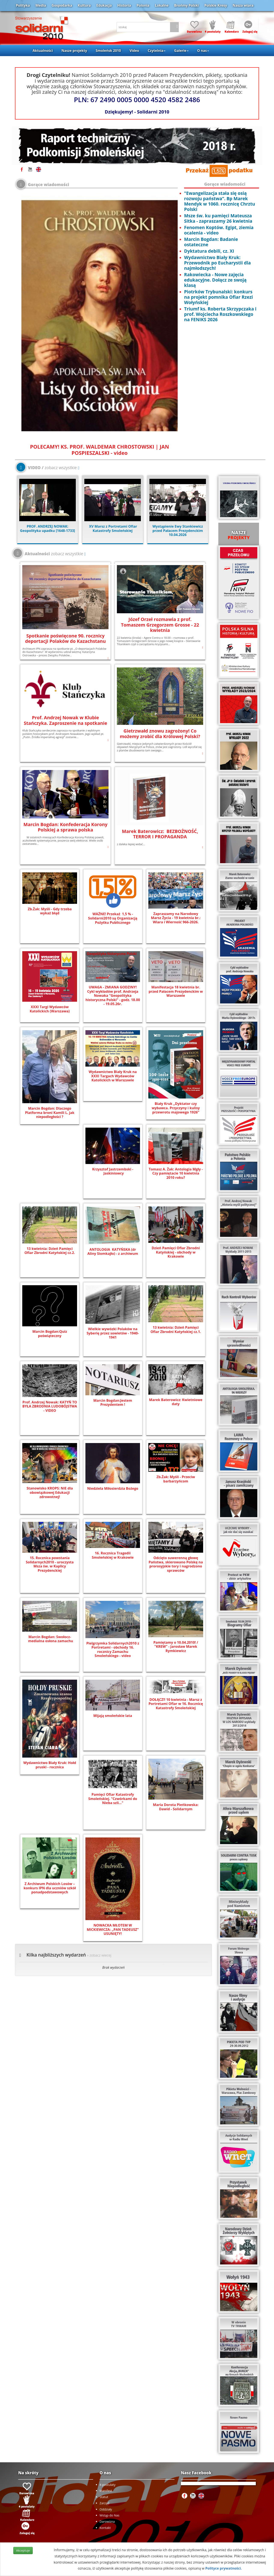 This screenshot has width=274, height=2576. Describe the element at coordinates (160, 833) in the screenshot. I see `Marek Baterowicz: BEZBOŻNOŚĆ, TERROR I PROPAGANDA` at that location.